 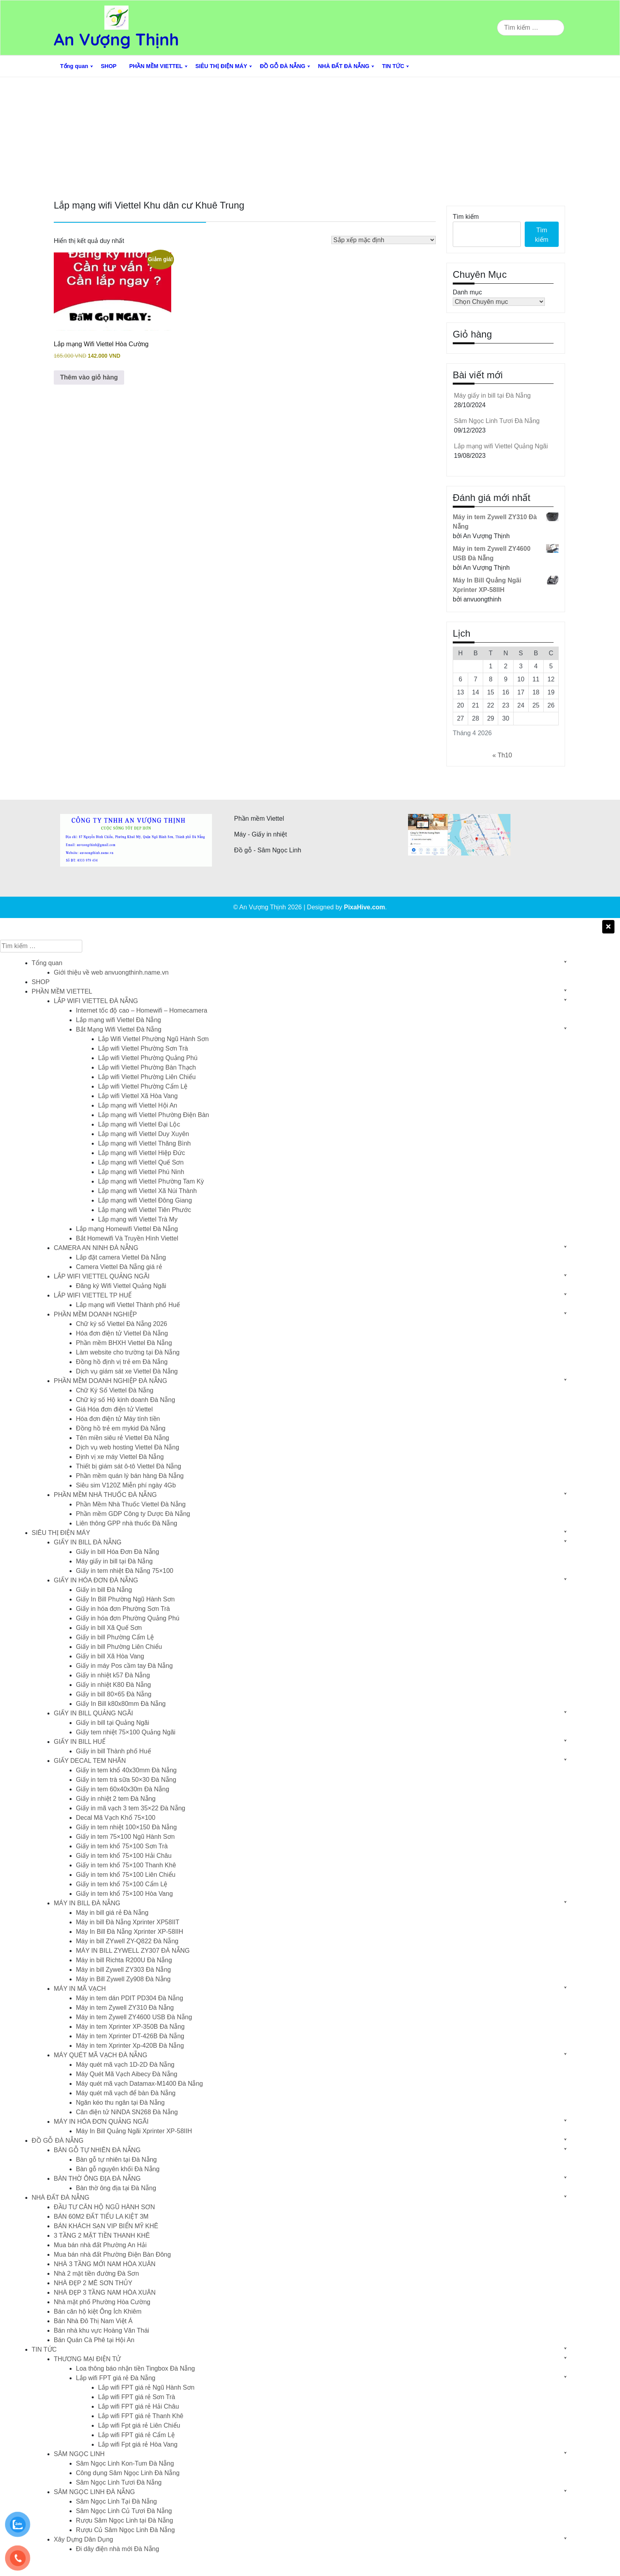 I want to click on Giấy in nhiệt K80 Đà Nẵng, so click(x=113, y=1684).